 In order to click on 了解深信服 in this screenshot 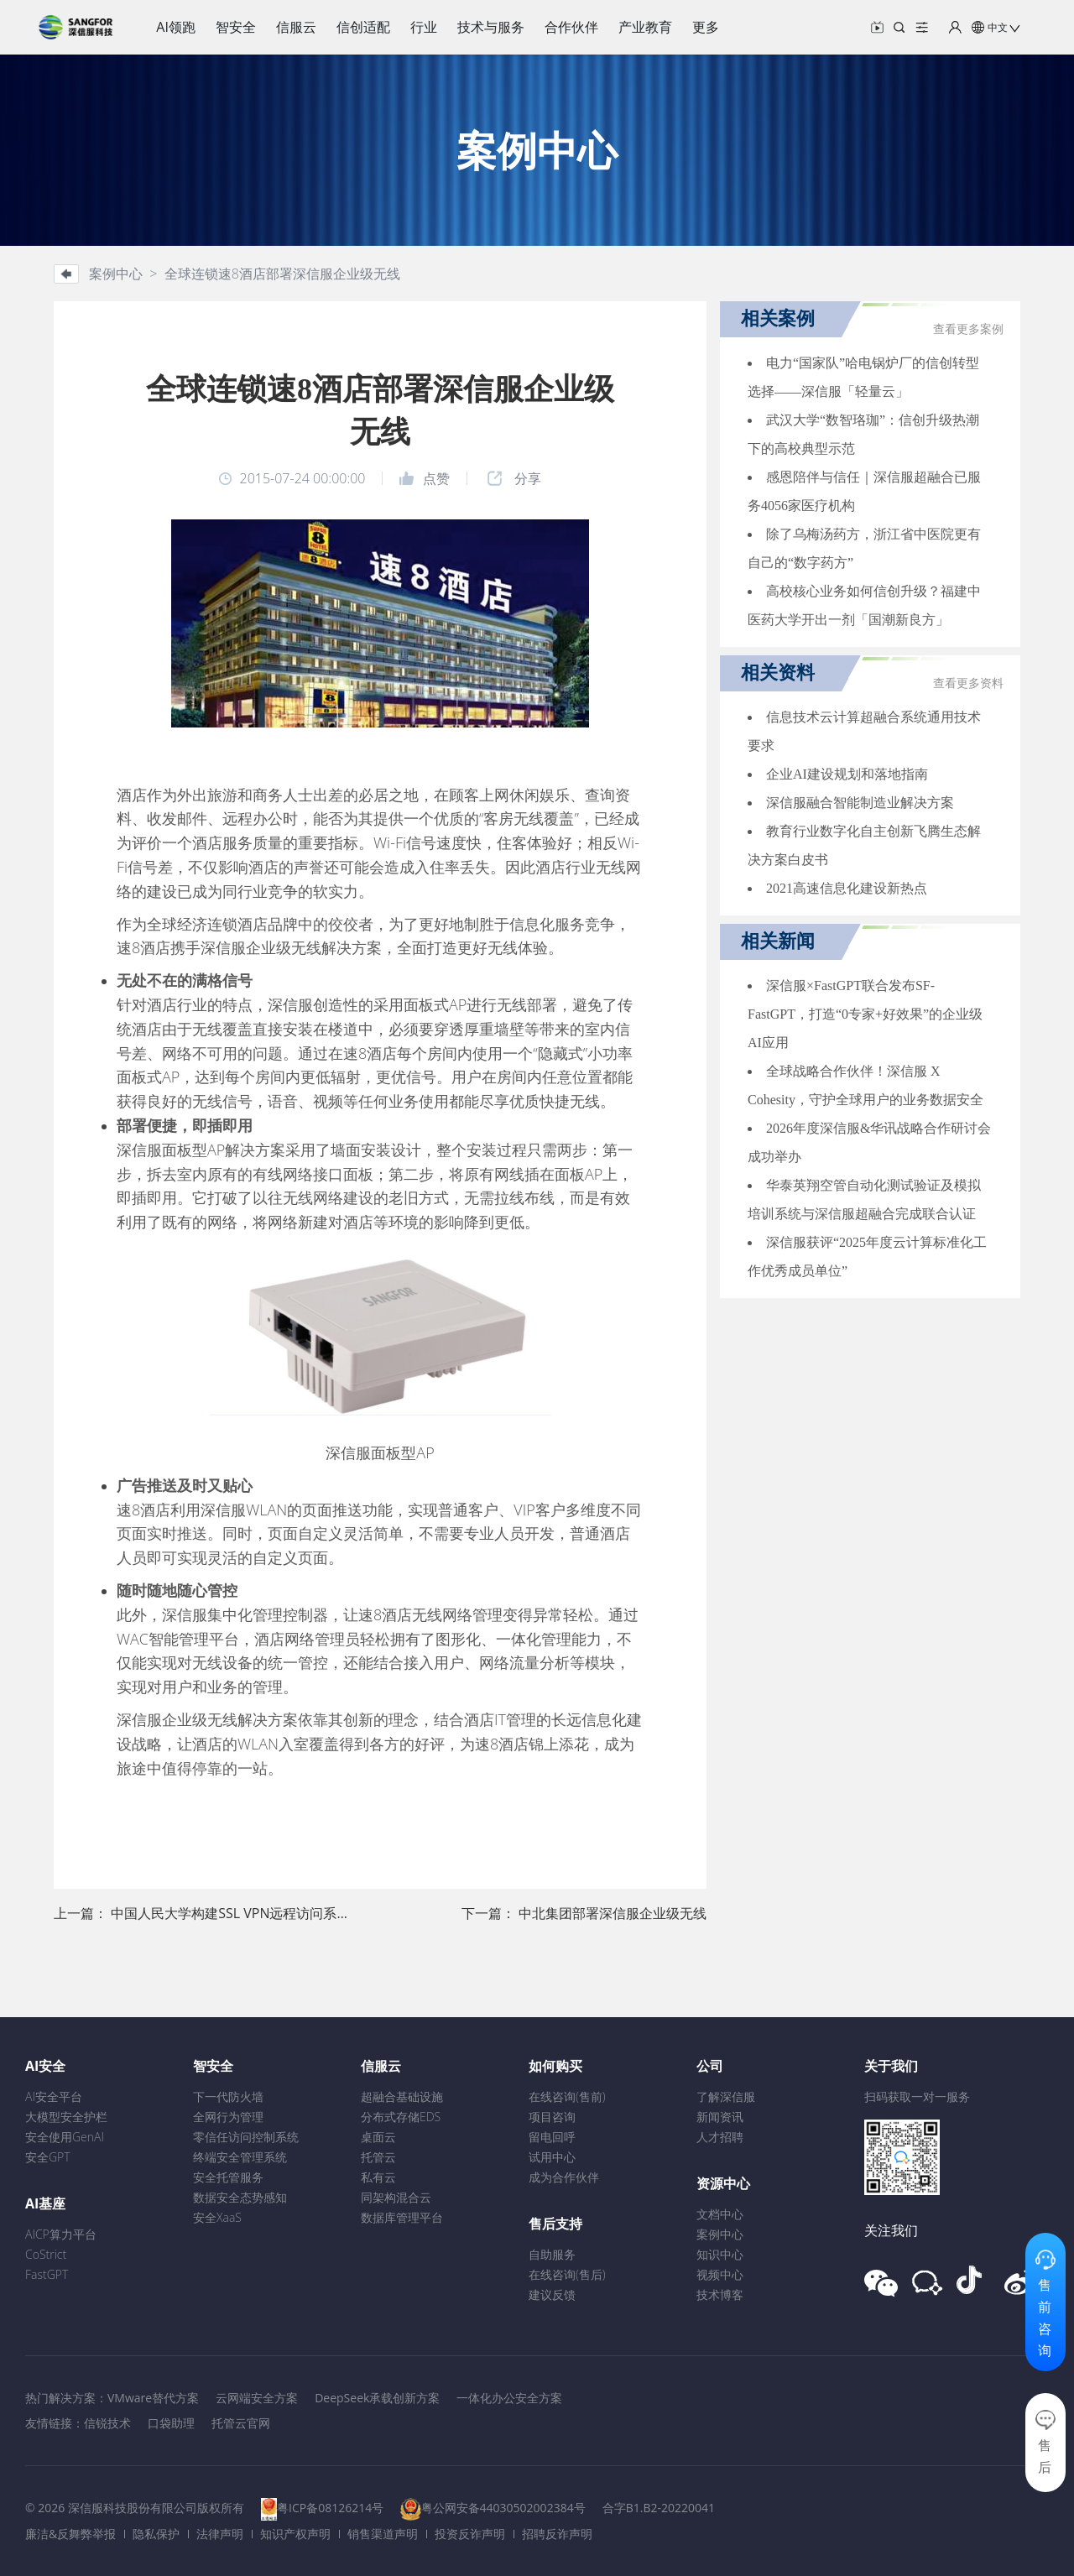, I will do `click(725, 2096)`.